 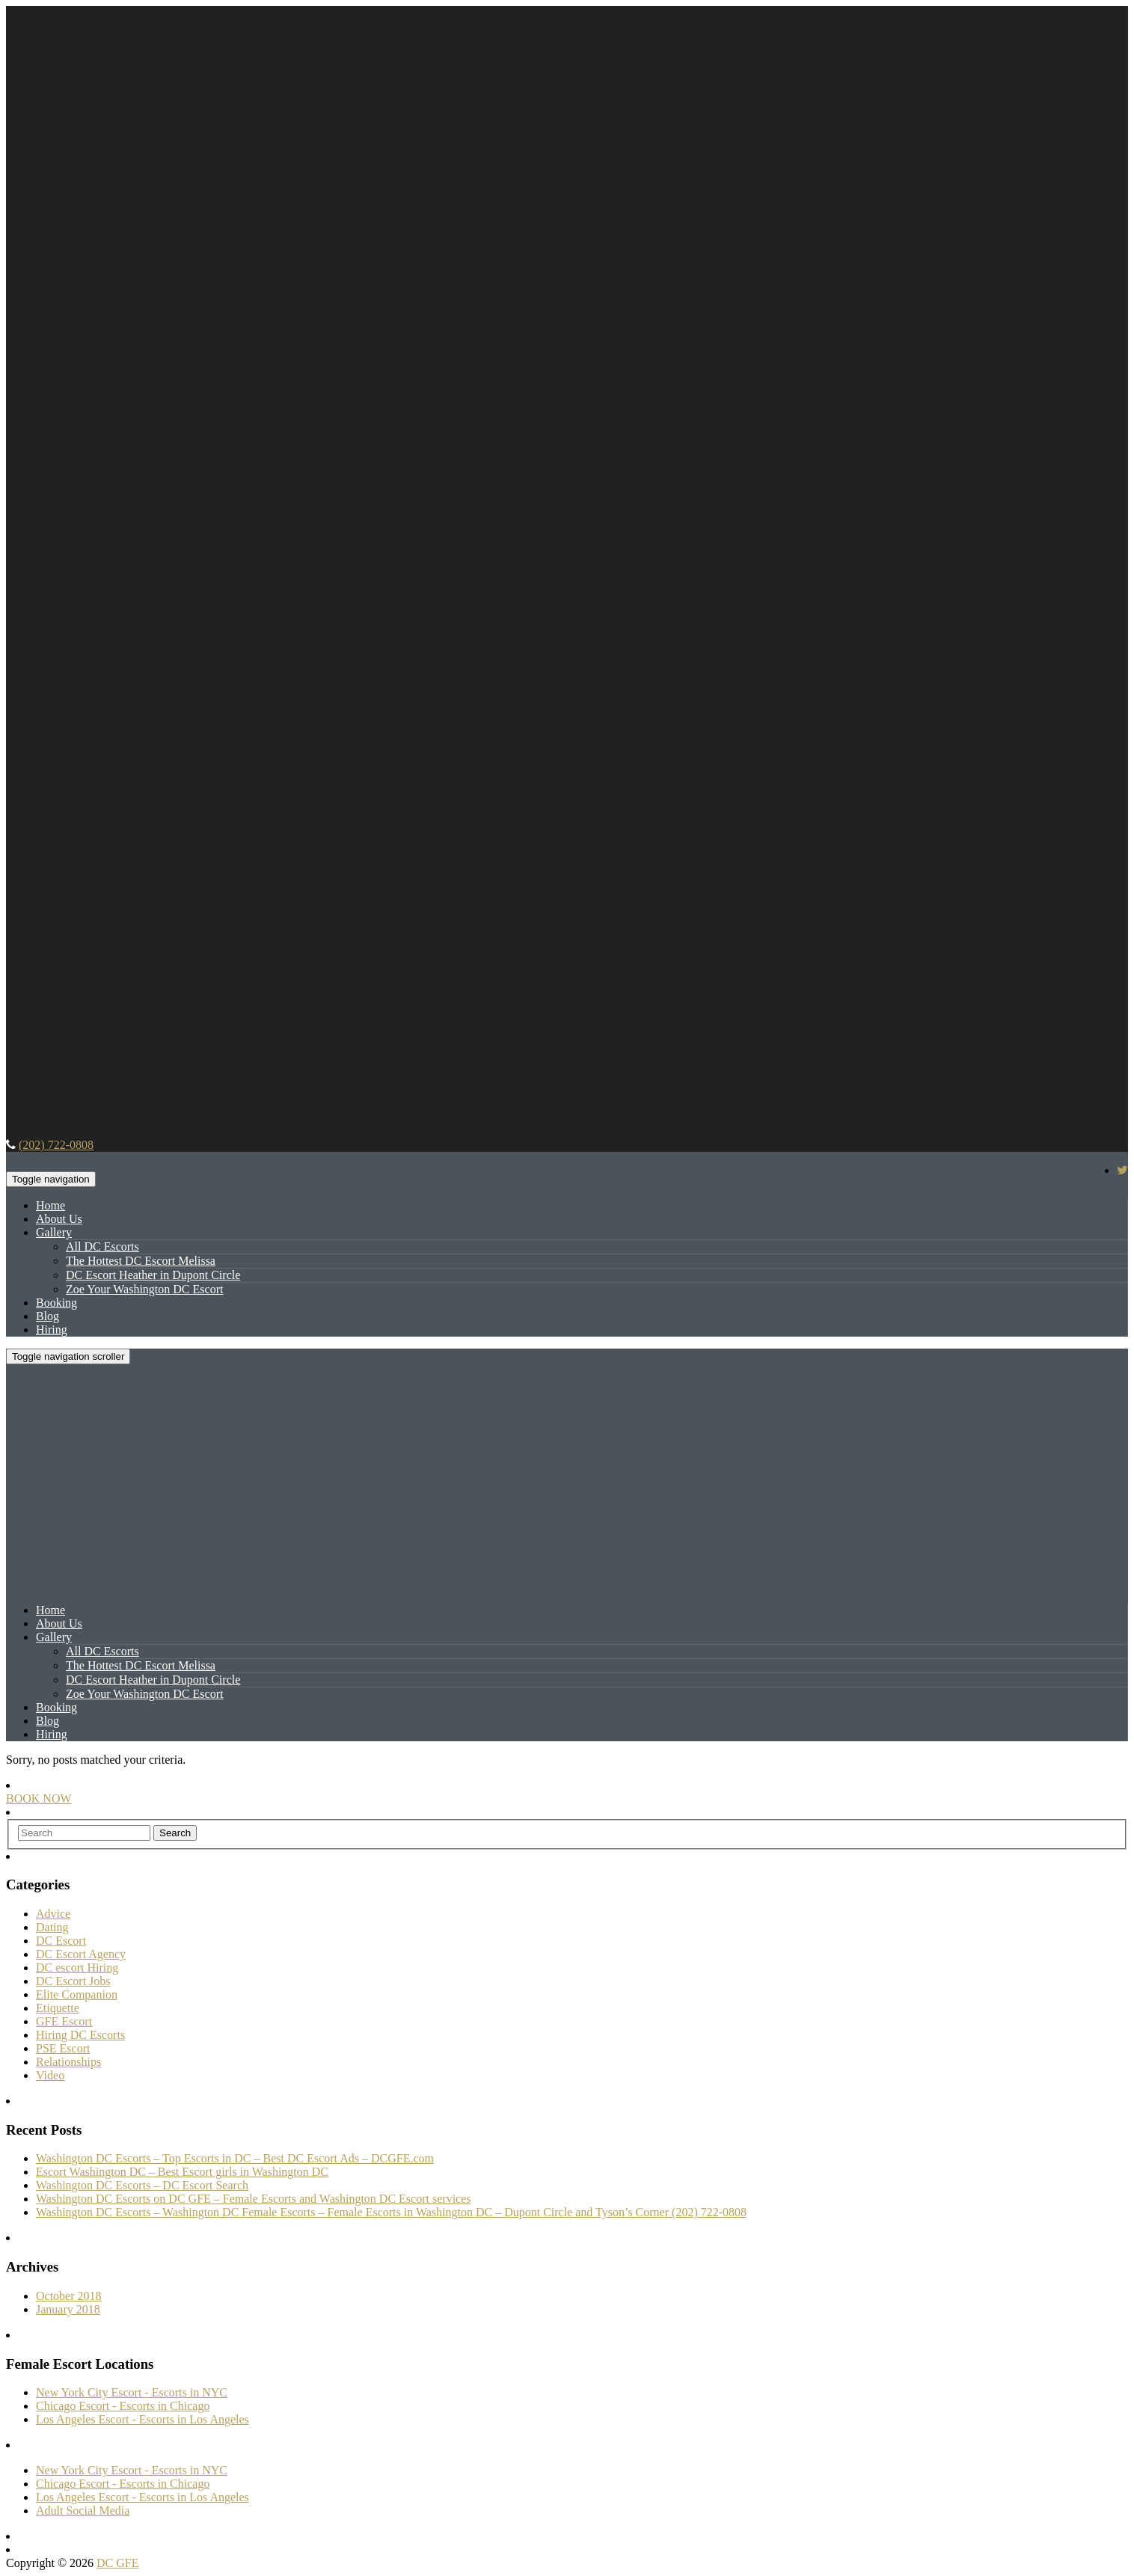 I want to click on Escort Washington DC – Best Escort girls in Washington DC, so click(x=182, y=2171).